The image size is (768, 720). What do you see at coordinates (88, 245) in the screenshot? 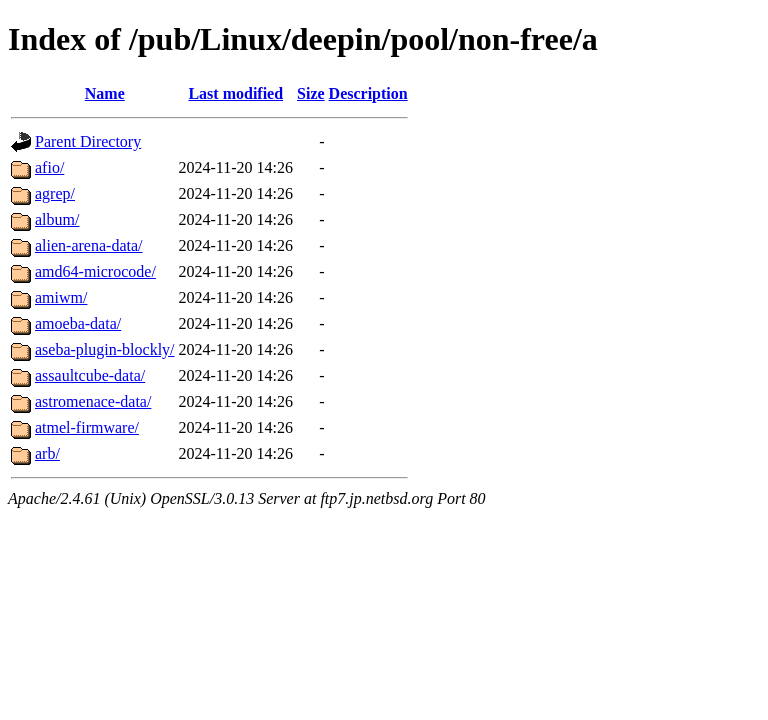
I see `alien-arena-data/` at bounding box center [88, 245].